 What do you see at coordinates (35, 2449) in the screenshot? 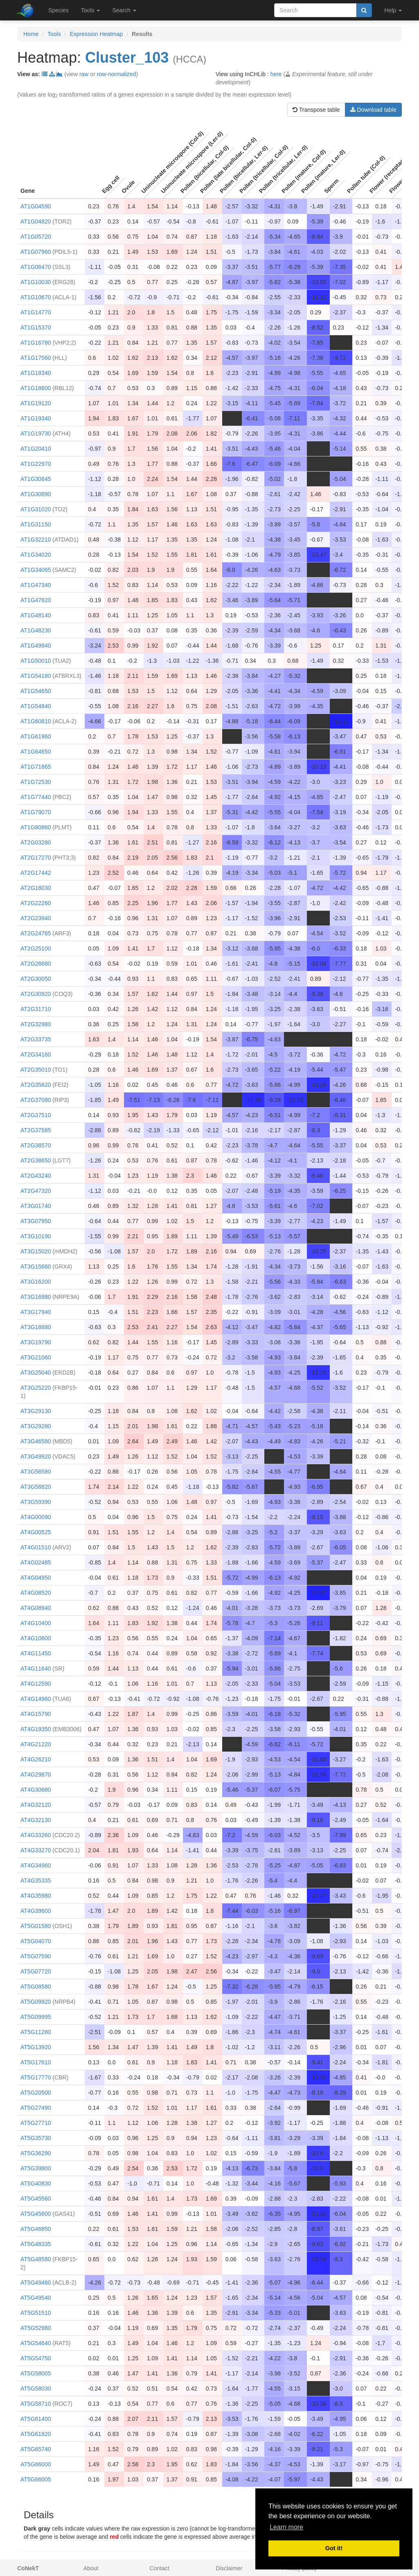
I see `AT5G65740` at bounding box center [35, 2449].